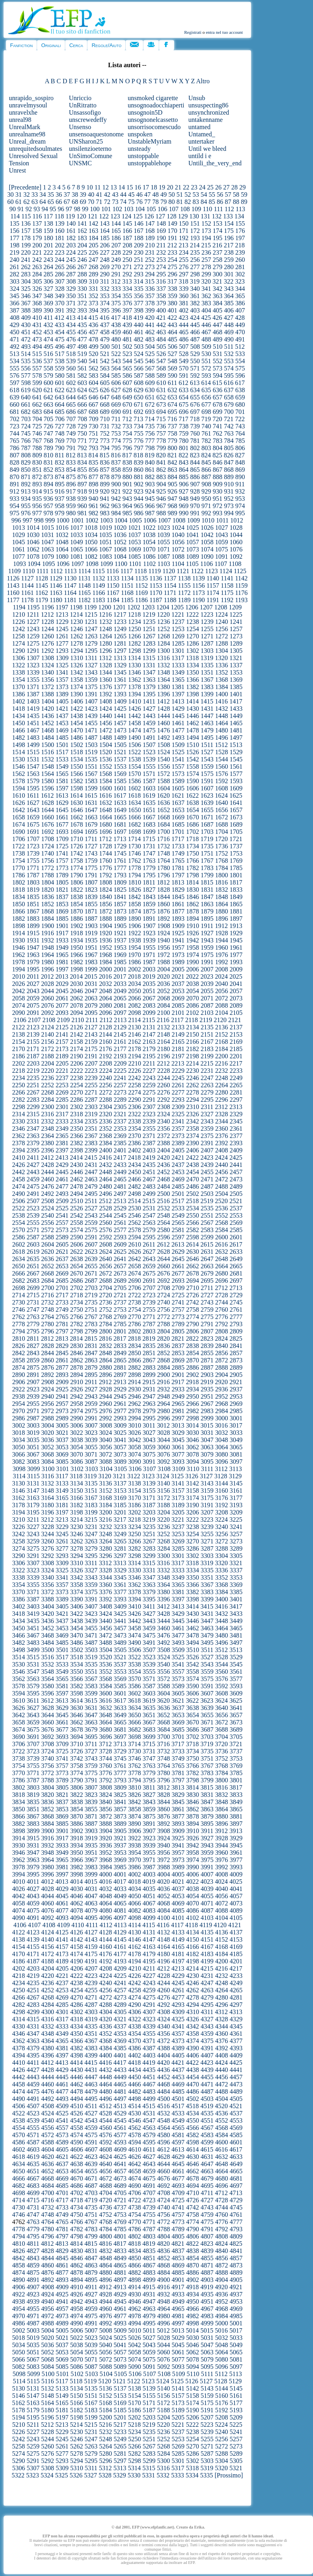  I want to click on 4492, so click(47, 2098).